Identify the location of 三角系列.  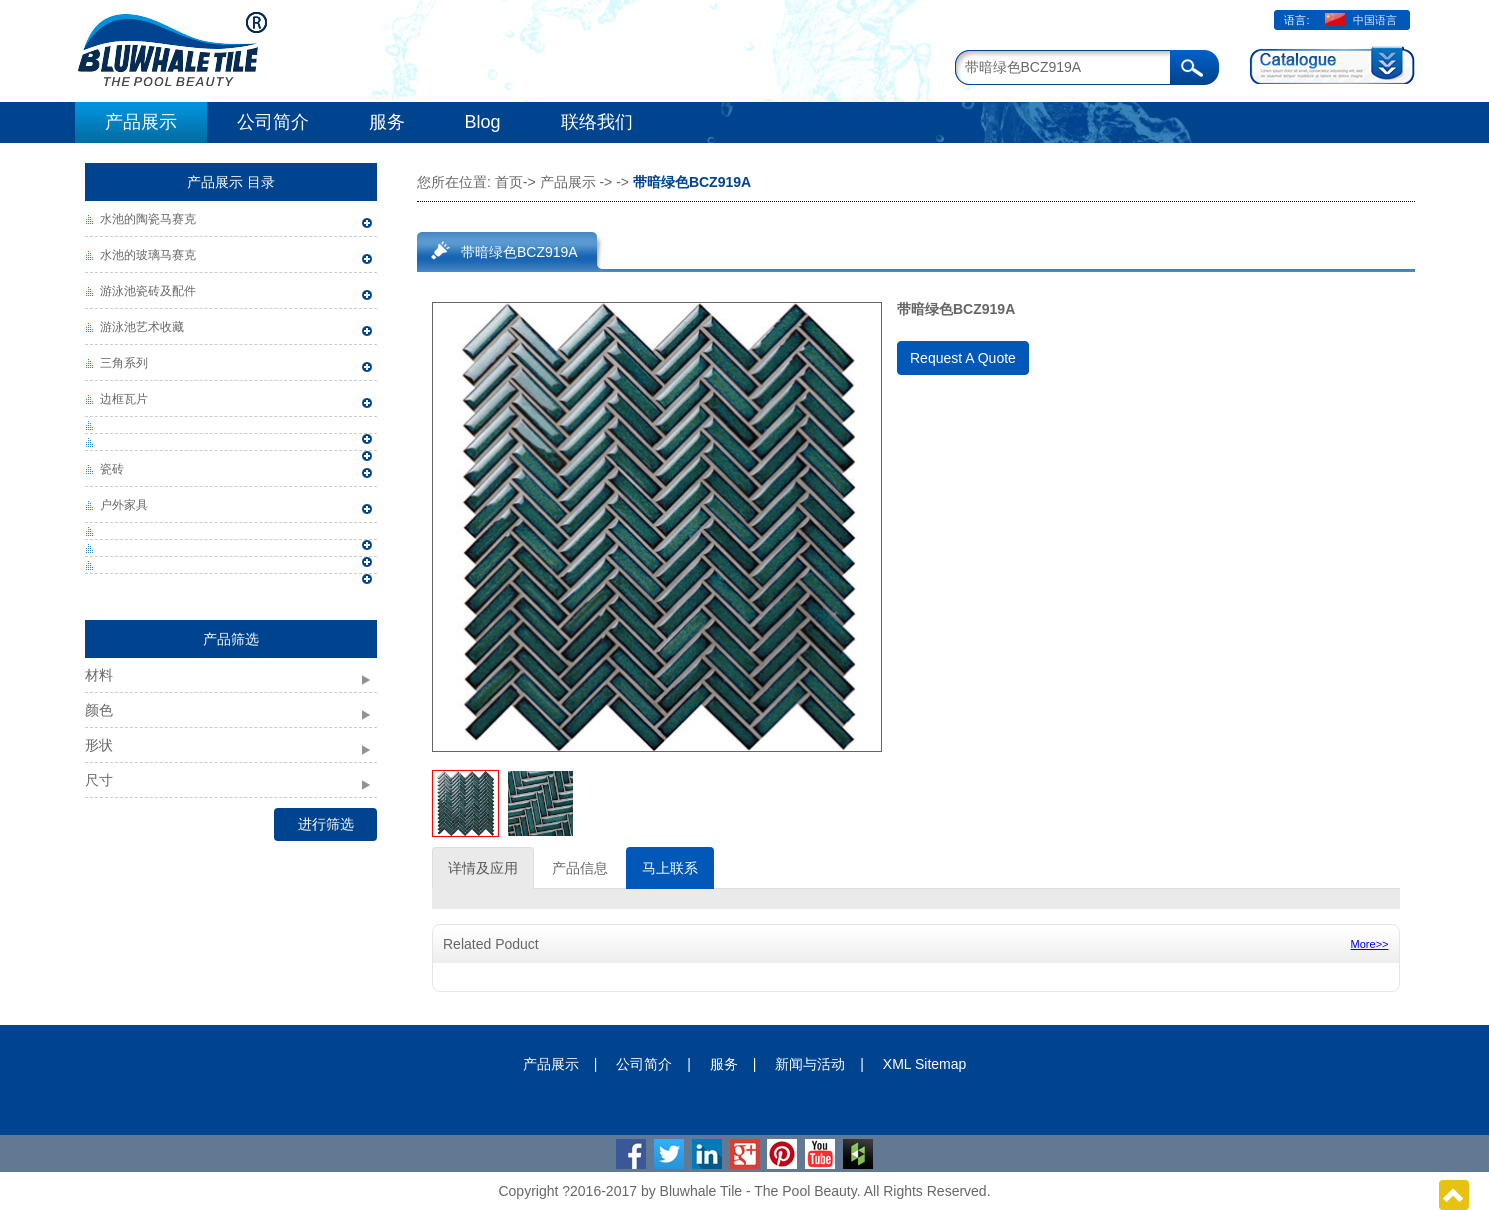
(124, 363).